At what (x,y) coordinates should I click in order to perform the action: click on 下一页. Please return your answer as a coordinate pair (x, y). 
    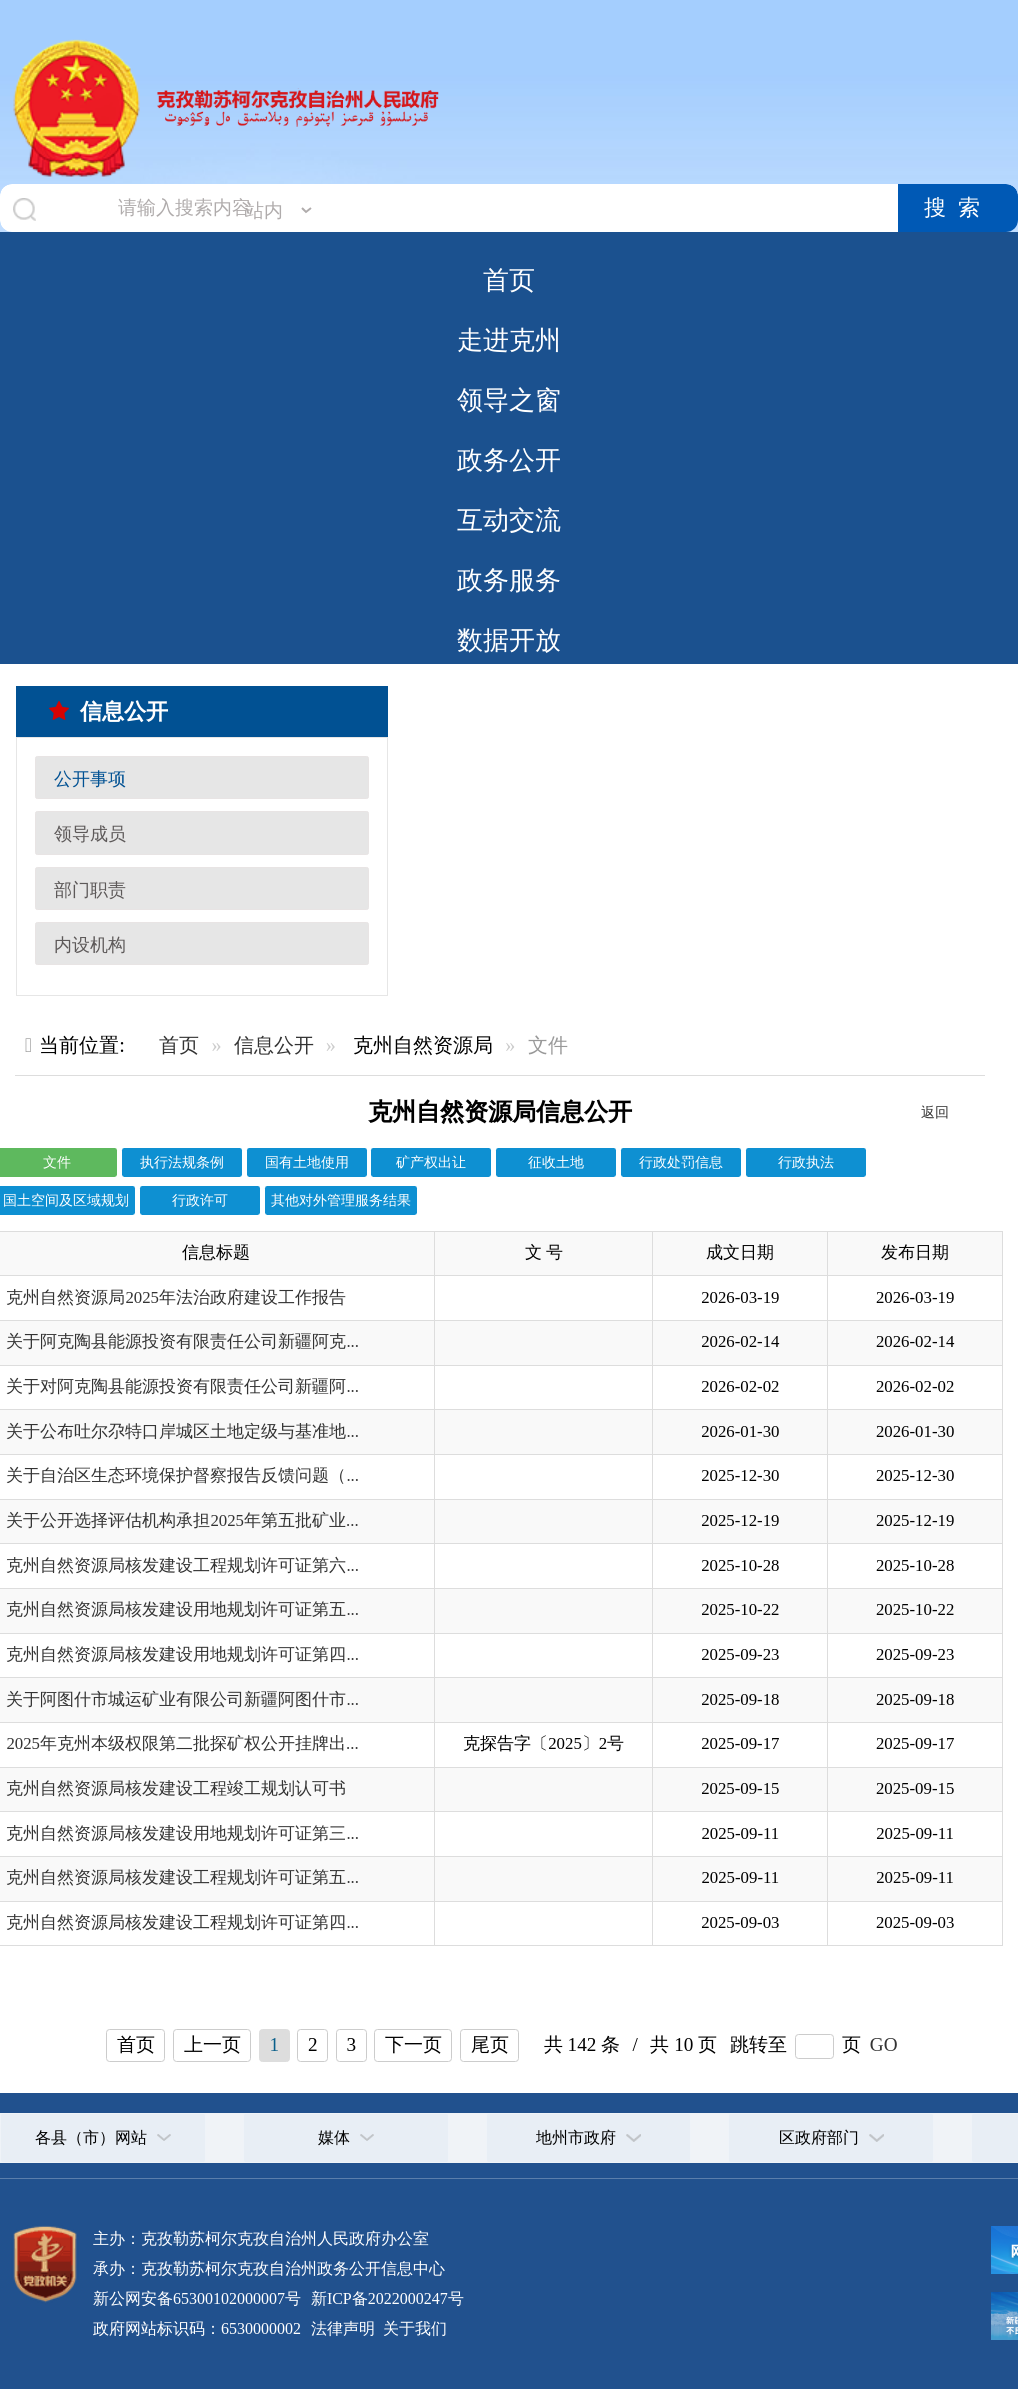
    Looking at the image, I should click on (413, 2044).